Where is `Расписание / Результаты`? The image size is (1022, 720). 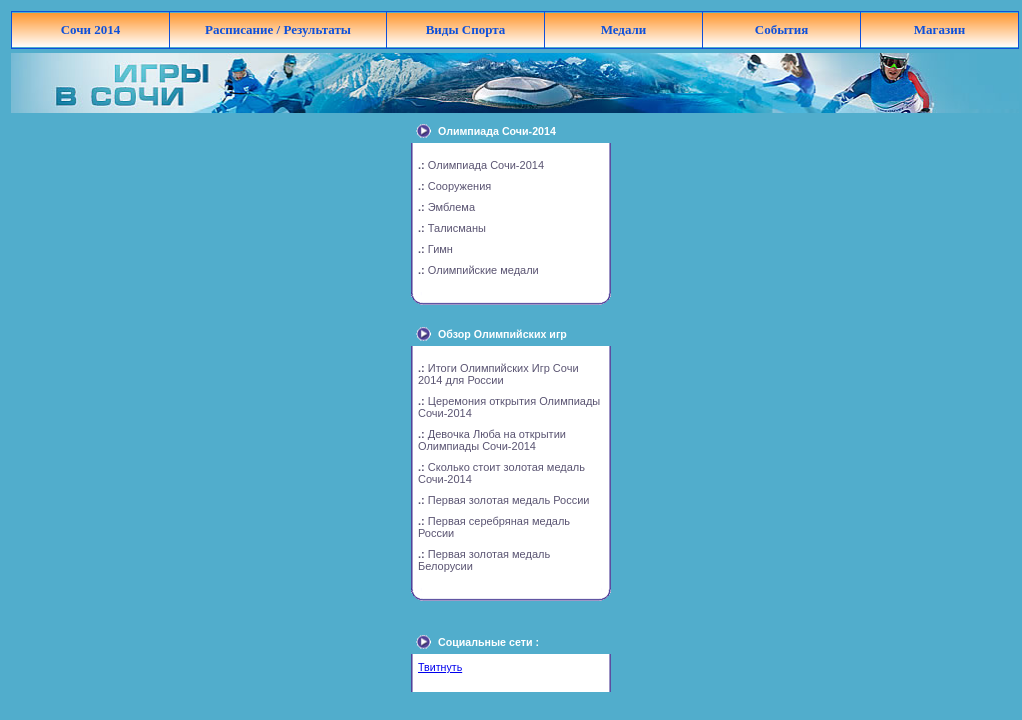
Расписание / Результаты is located at coordinates (278, 29).